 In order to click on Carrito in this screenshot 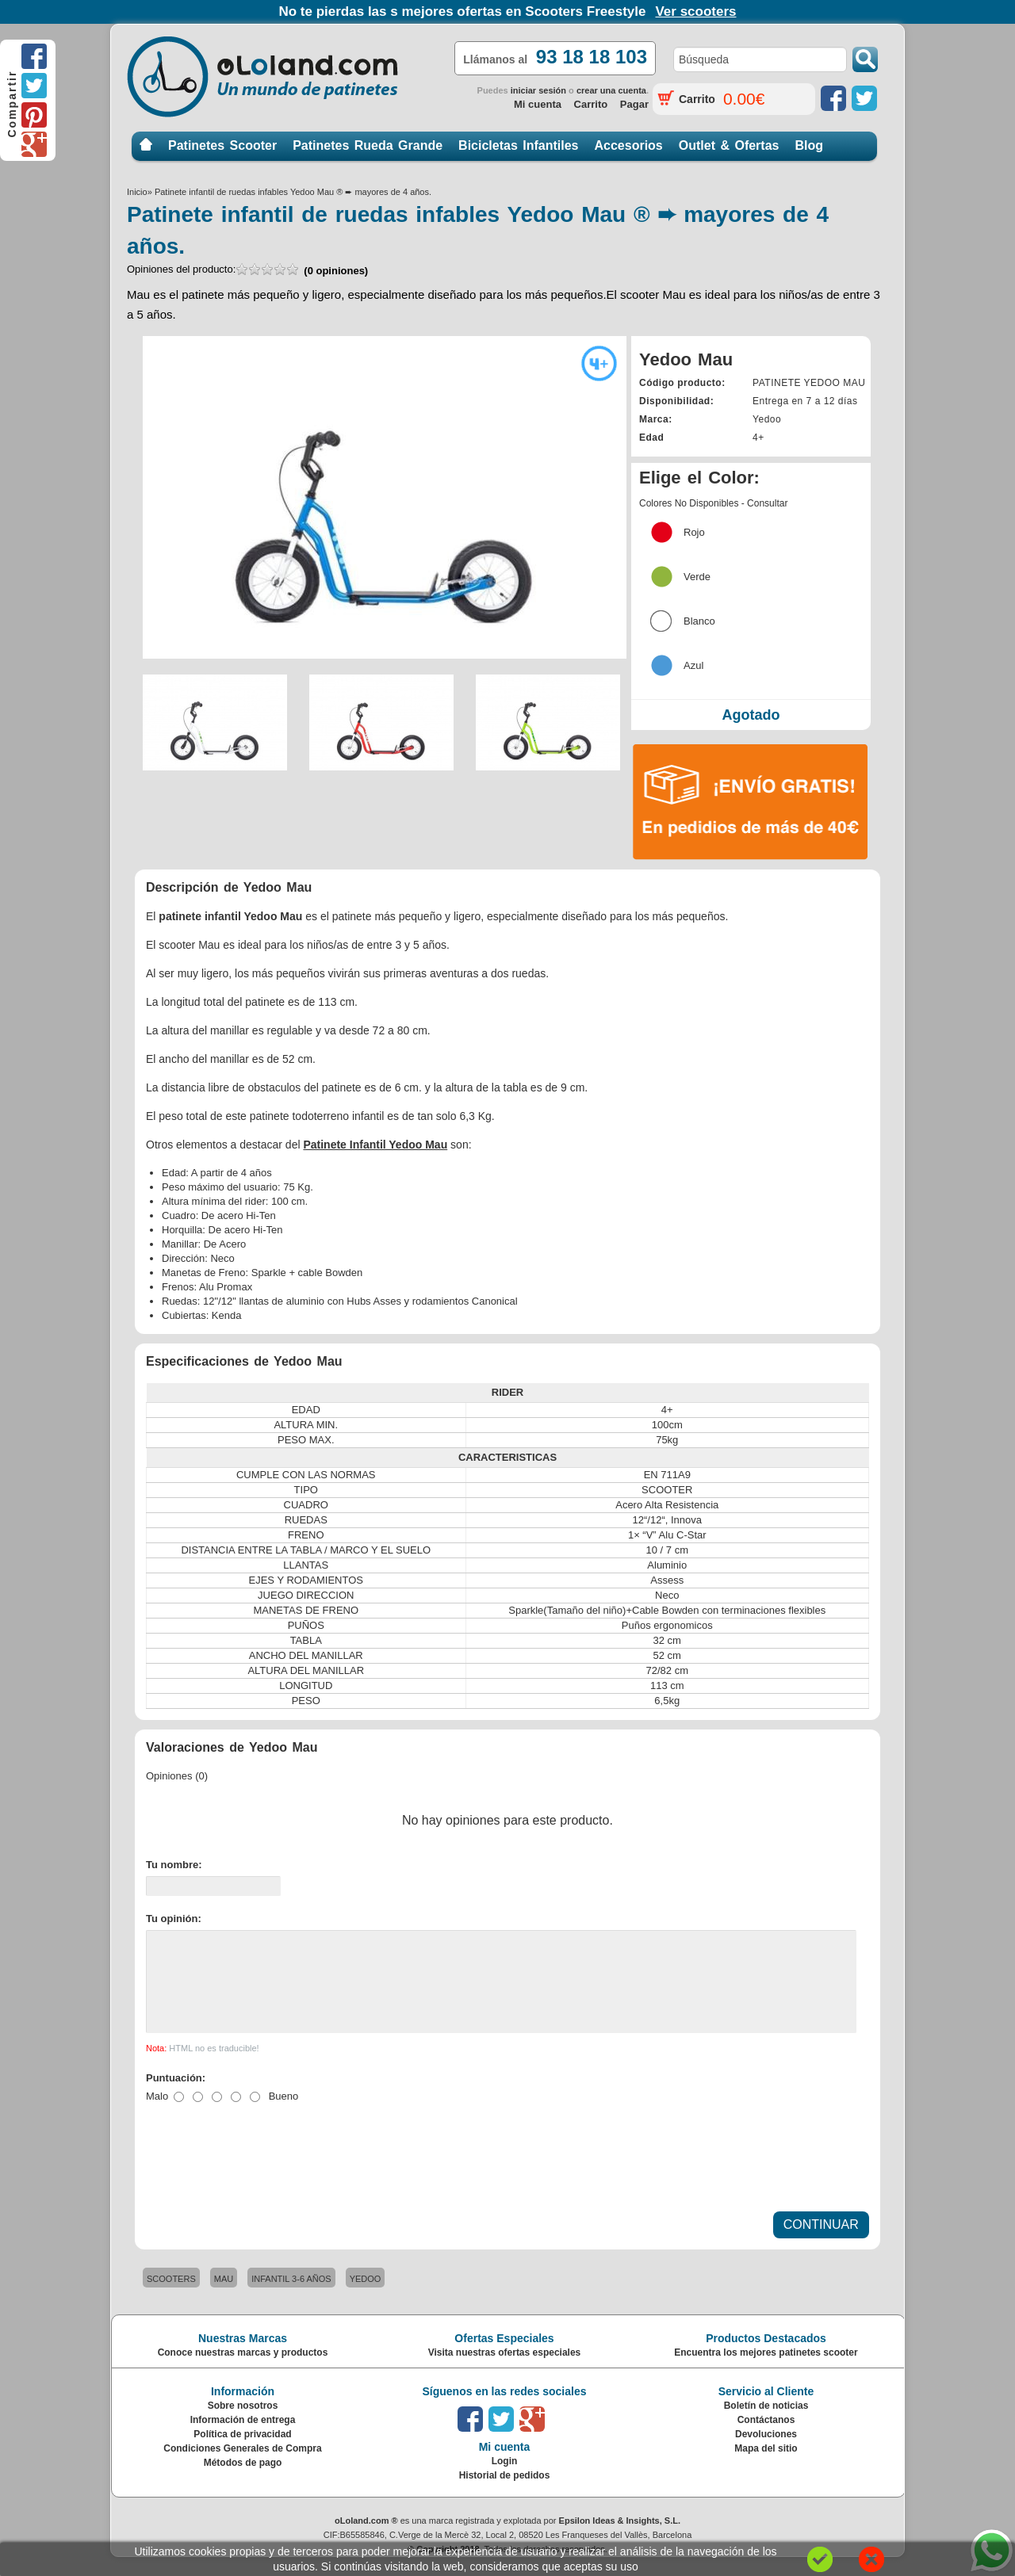, I will do `click(591, 104)`.